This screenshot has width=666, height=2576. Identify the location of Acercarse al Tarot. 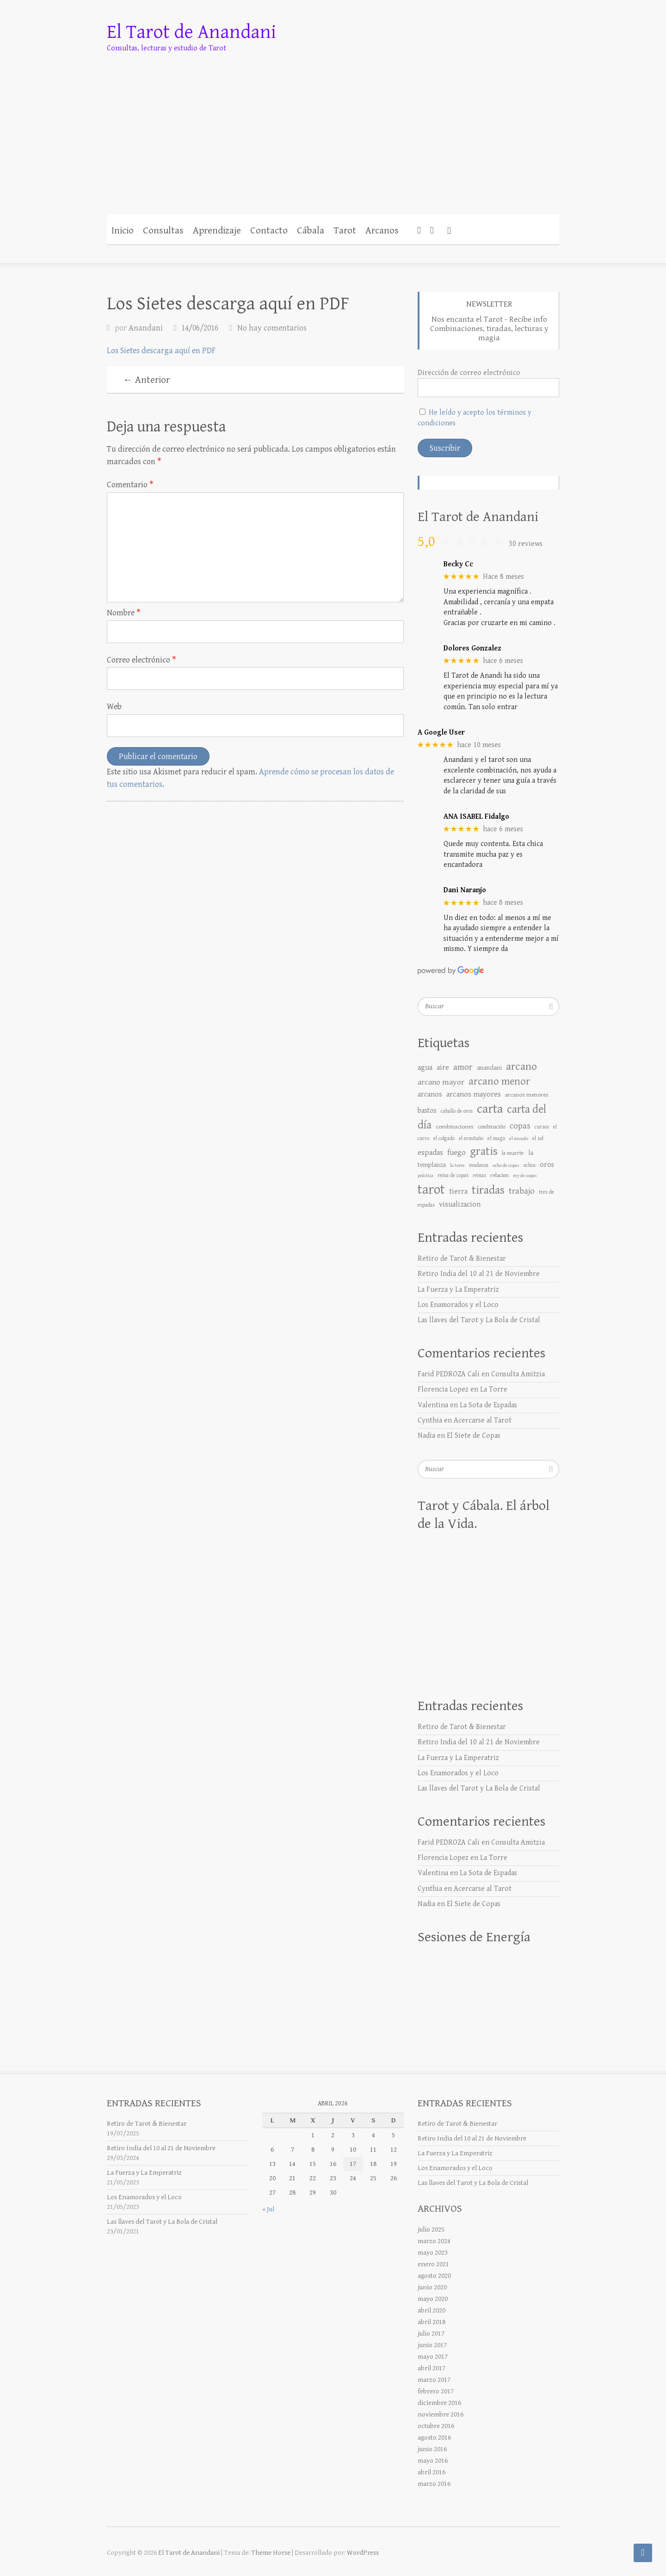
(483, 1420).